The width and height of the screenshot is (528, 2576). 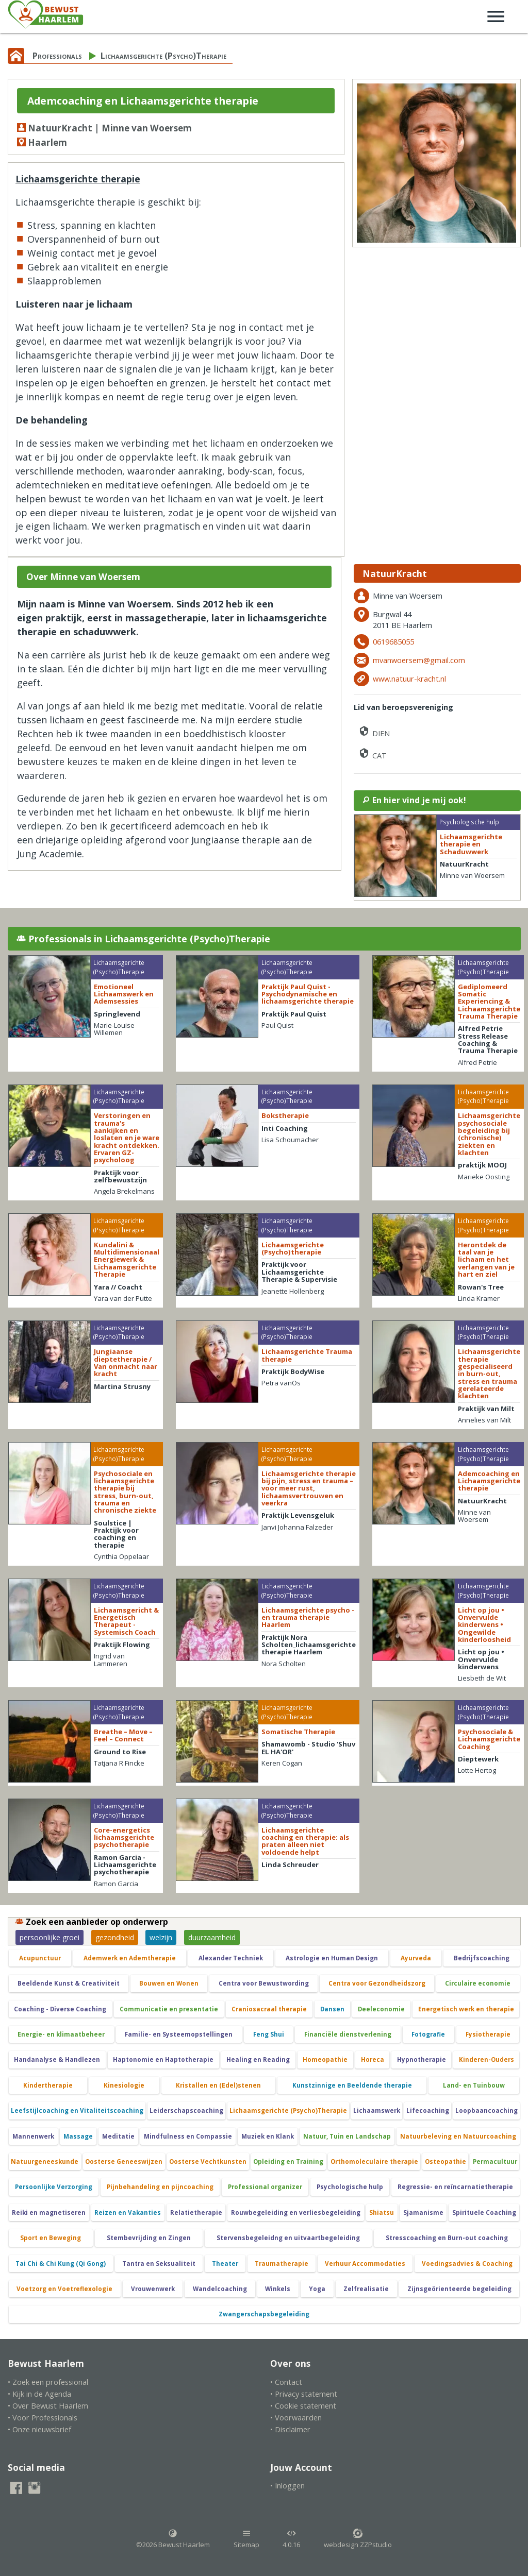 What do you see at coordinates (427, 2110) in the screenshot?
I see `Lifecoaching` at bounding box center [427, 2110].